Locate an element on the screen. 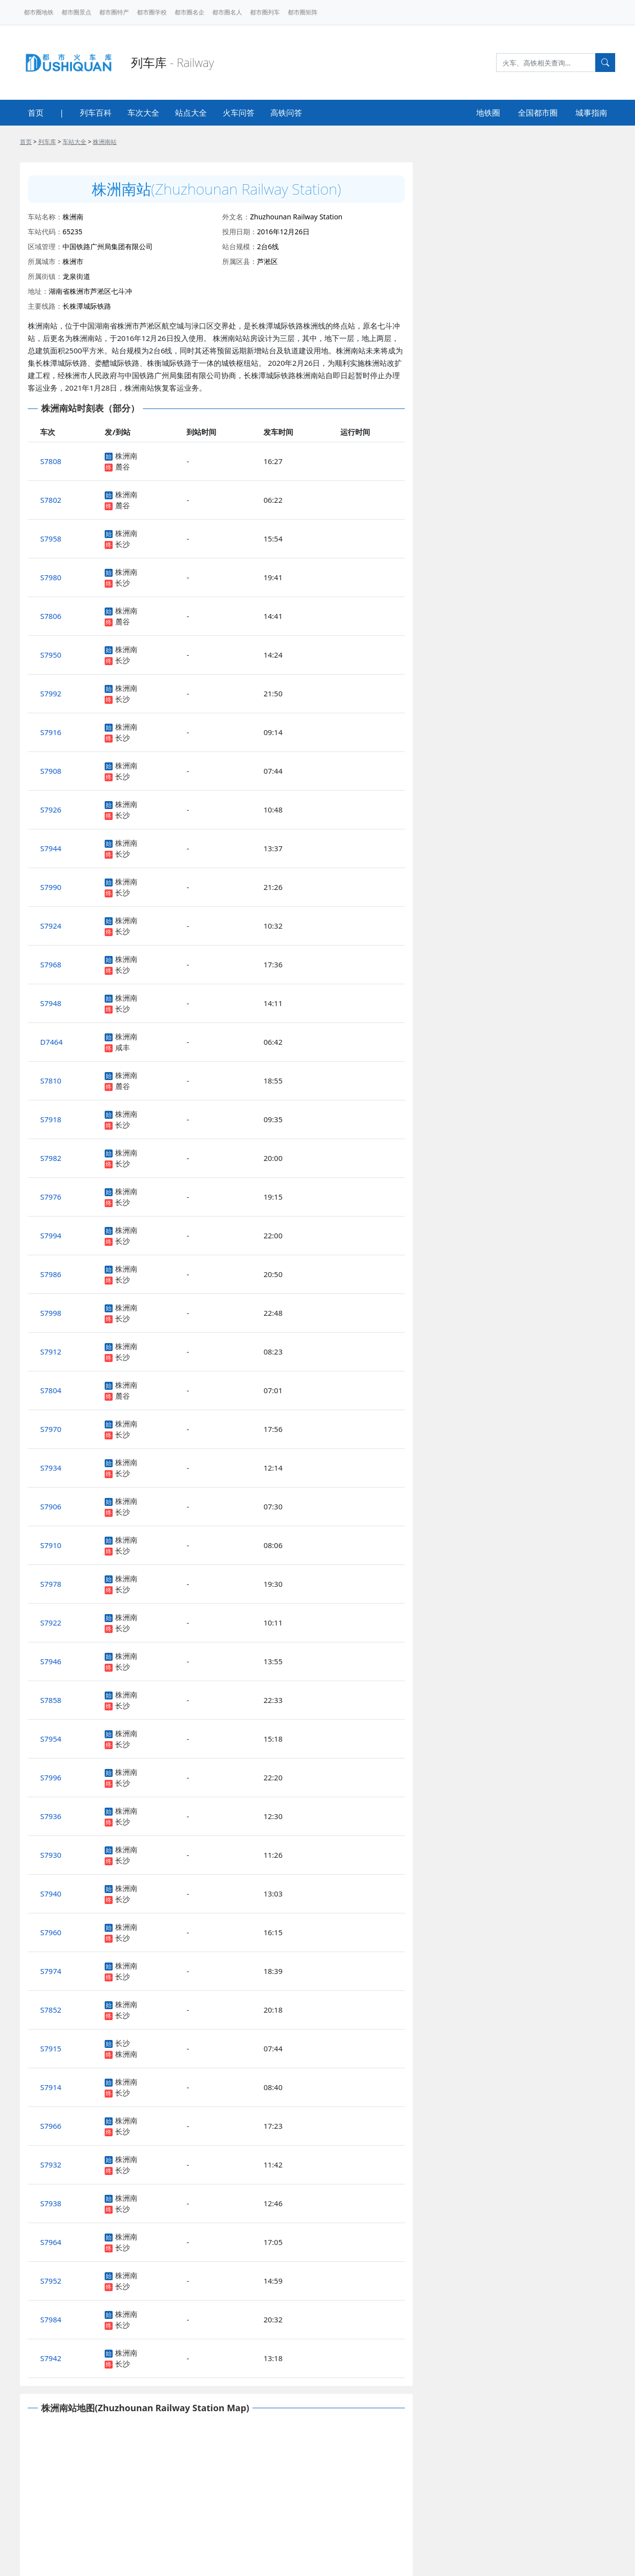 The image size is (635, 2576). 站点大全 is located at coordinates (191, 112).